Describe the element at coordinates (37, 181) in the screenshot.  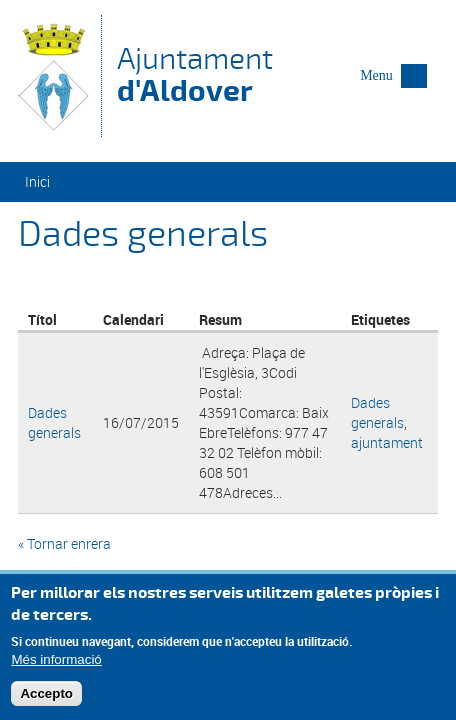
I see `Inici` at that location.